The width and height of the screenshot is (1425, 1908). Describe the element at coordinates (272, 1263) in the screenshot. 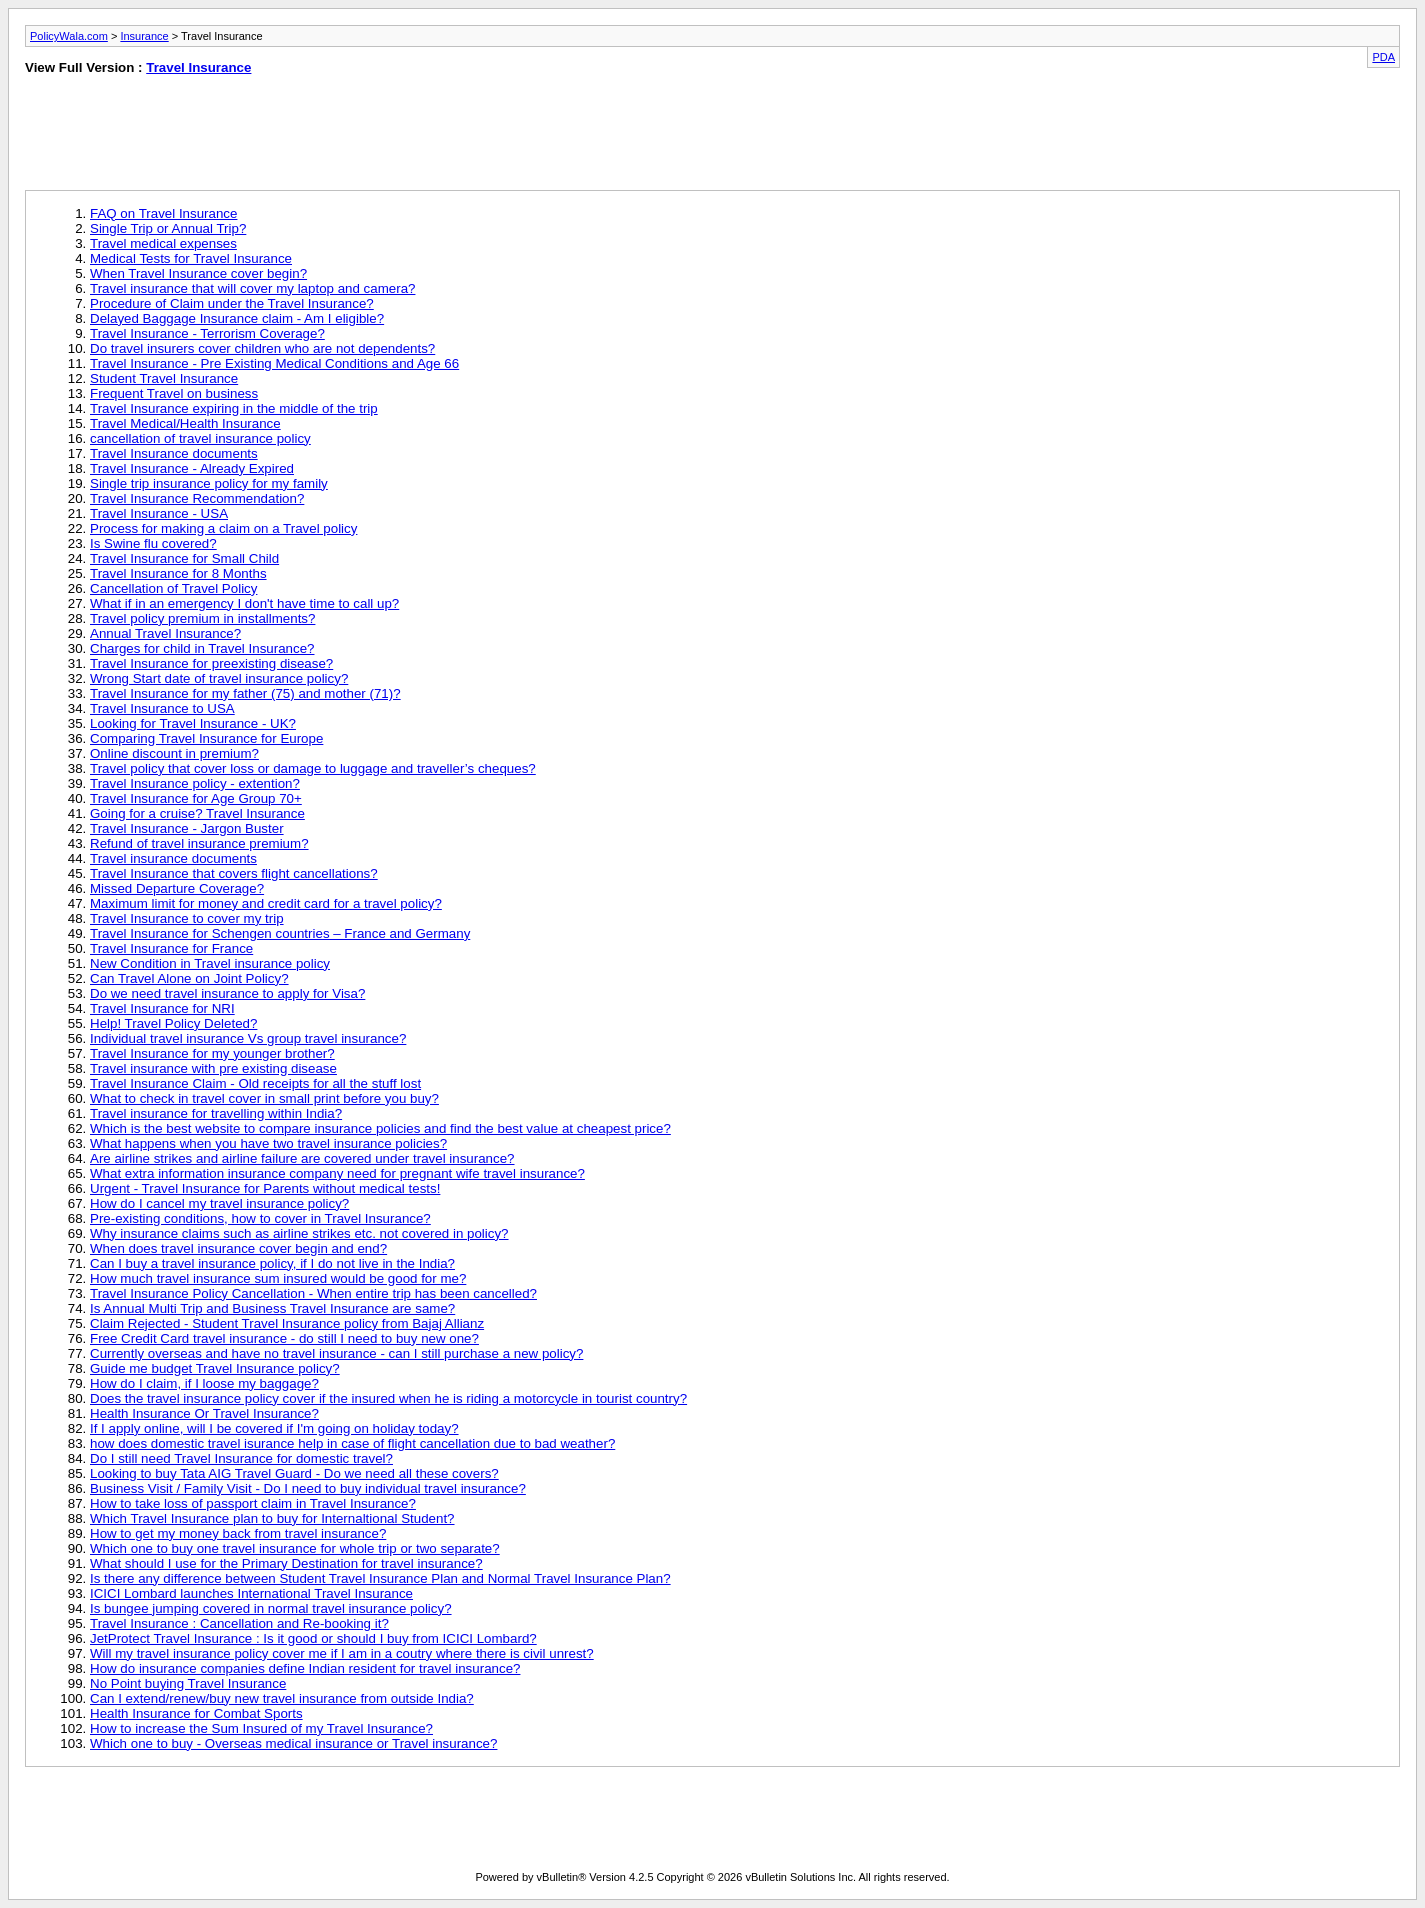

I see `Can I buy a travel insurance policy, if I do not live in the India?` at that location.